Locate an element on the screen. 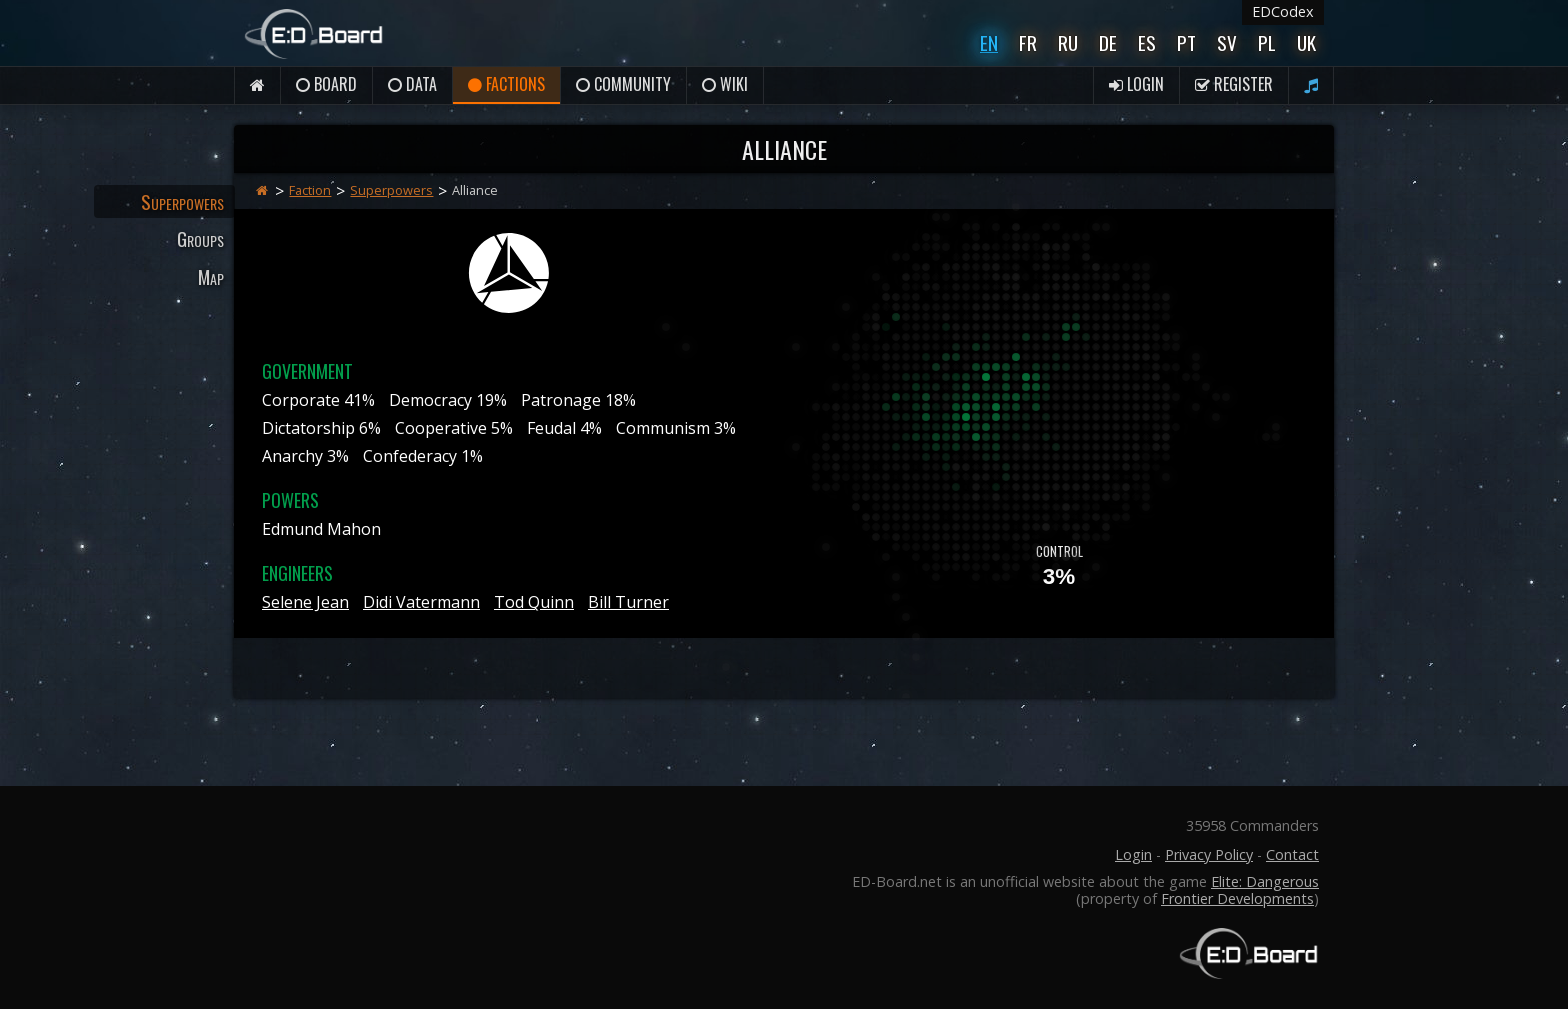 This screenshot has height=1009, width=1568. Bill Turner is located at coordinates (628, 602).